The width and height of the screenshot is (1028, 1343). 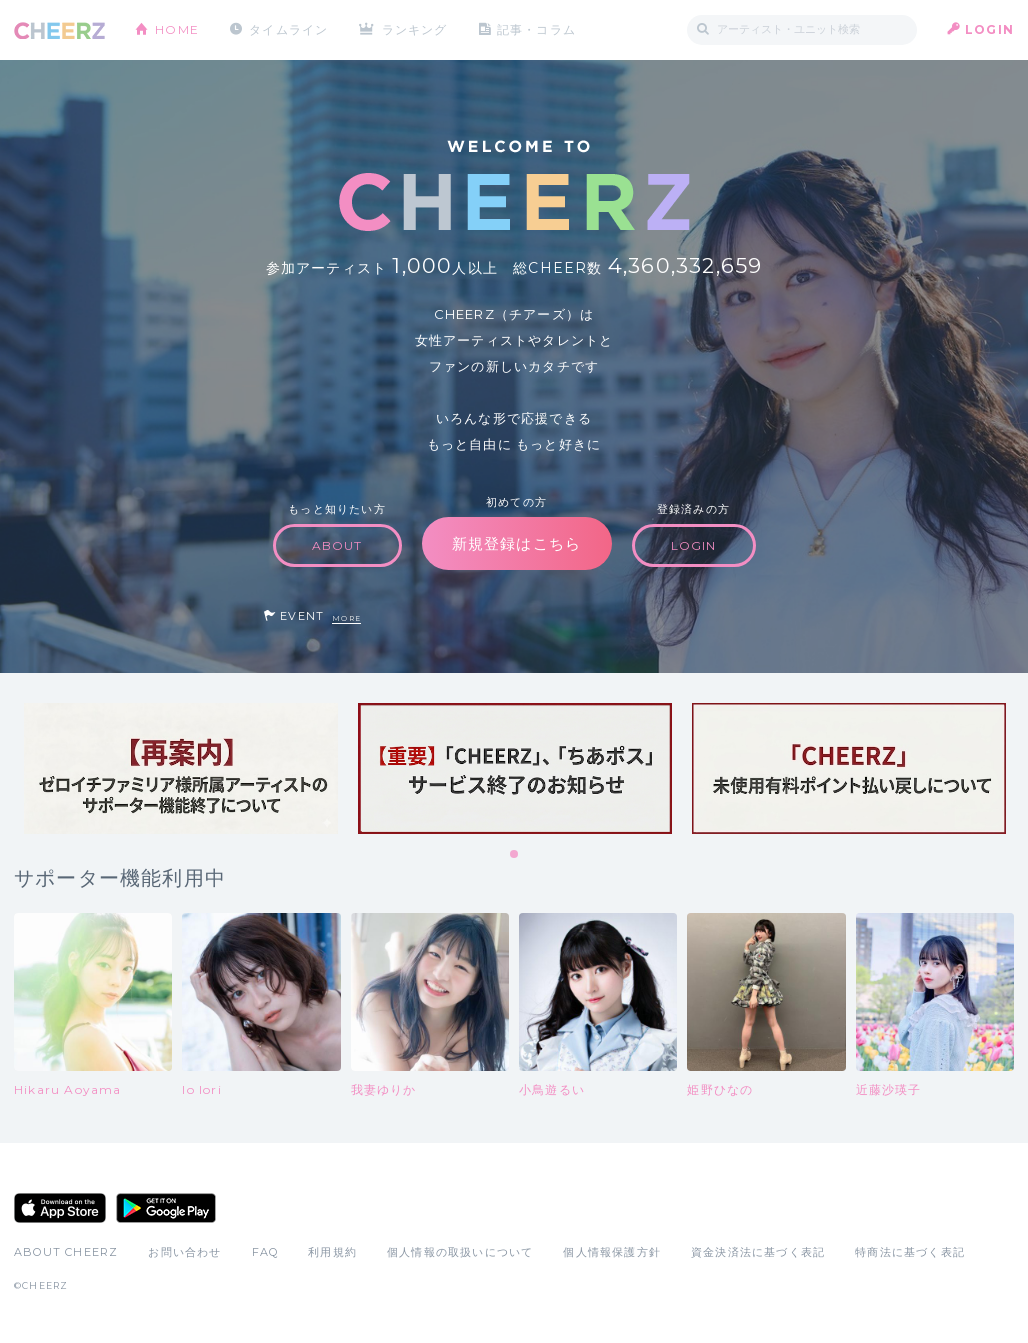 I want to click on ABOUT CHEERZ, so click(x=66, y=1252).